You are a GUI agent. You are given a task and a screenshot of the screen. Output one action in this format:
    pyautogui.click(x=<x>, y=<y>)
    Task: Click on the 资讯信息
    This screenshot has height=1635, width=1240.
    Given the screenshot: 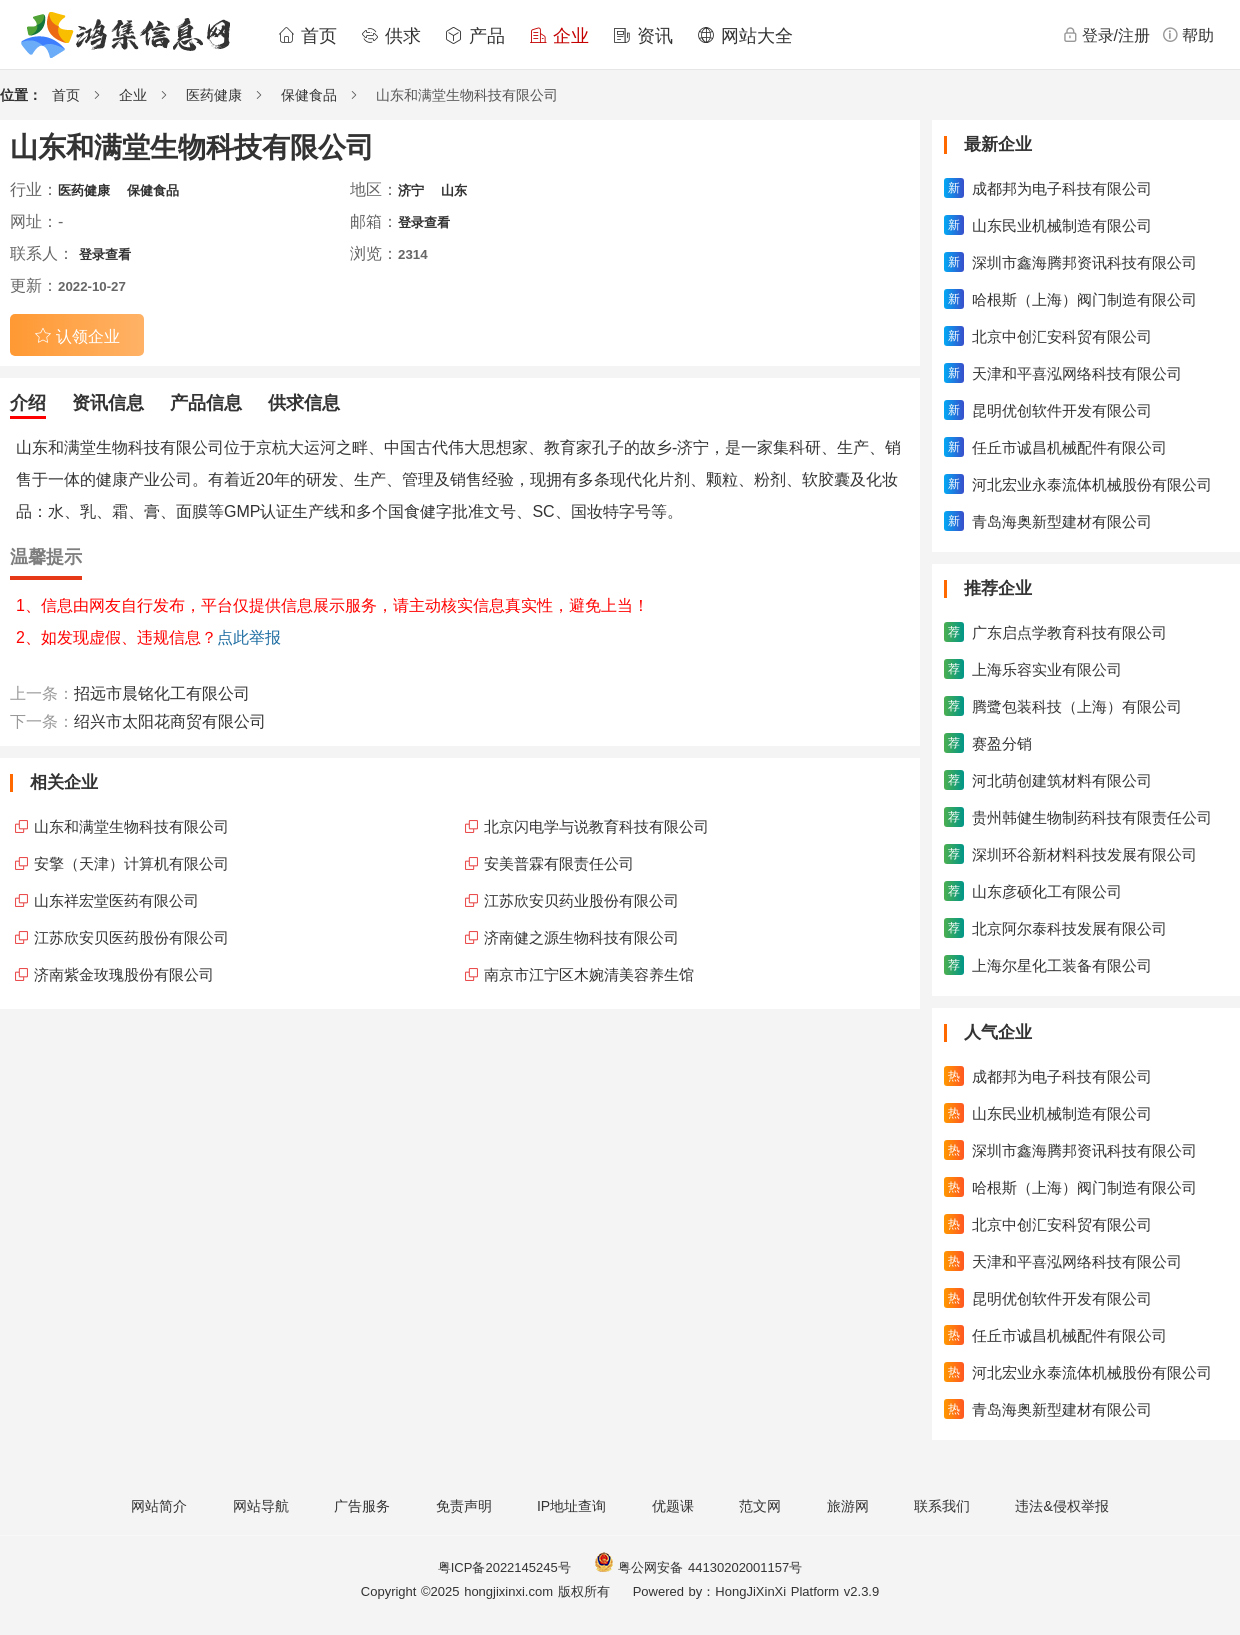 What is the action you would take?
    pyautogui.click(x=108, y=403)
    